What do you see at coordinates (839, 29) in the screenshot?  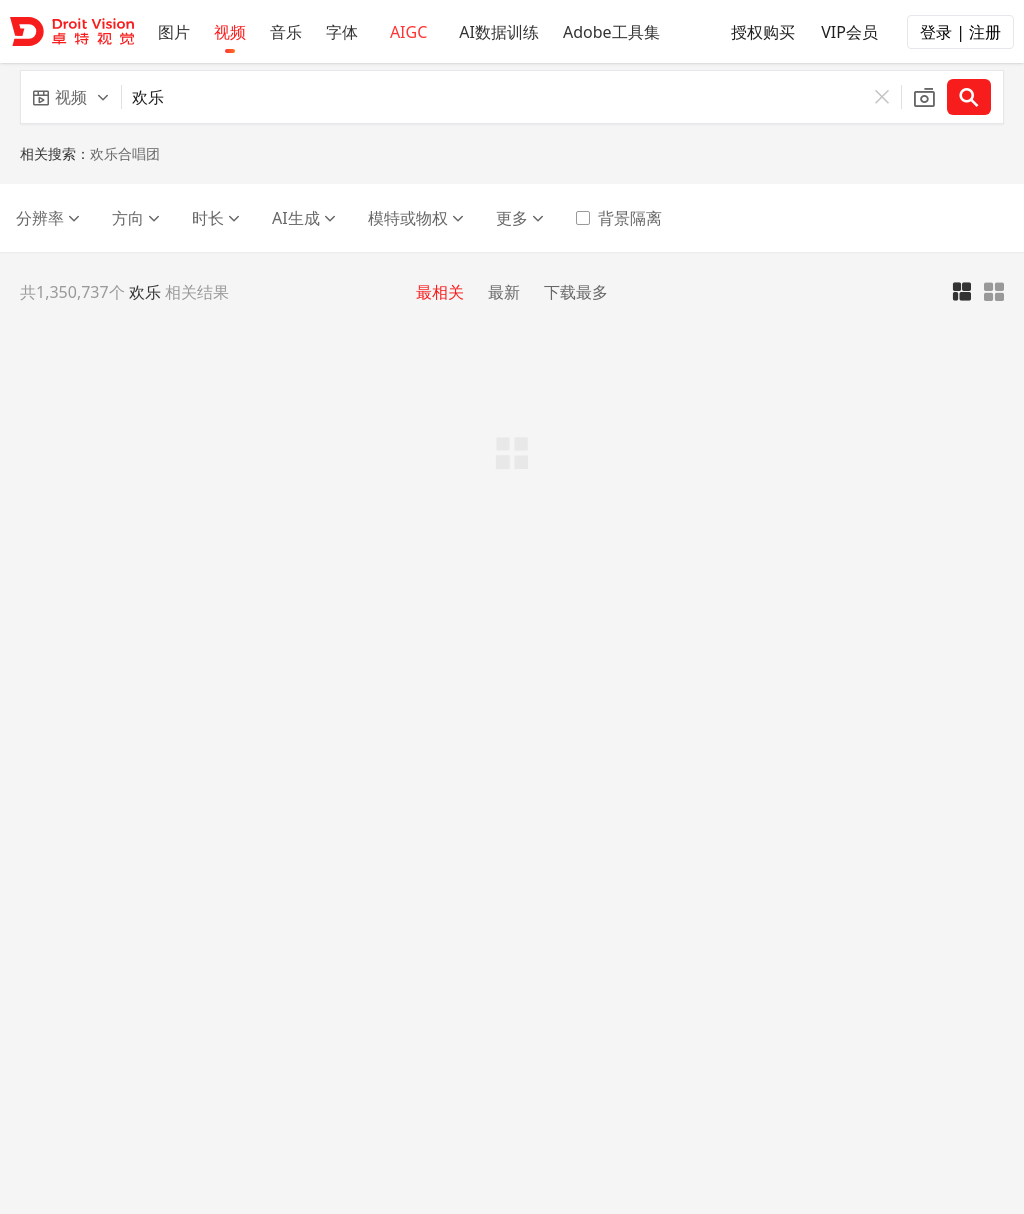 I see `VIP会员` at bounding box center [839, 29].